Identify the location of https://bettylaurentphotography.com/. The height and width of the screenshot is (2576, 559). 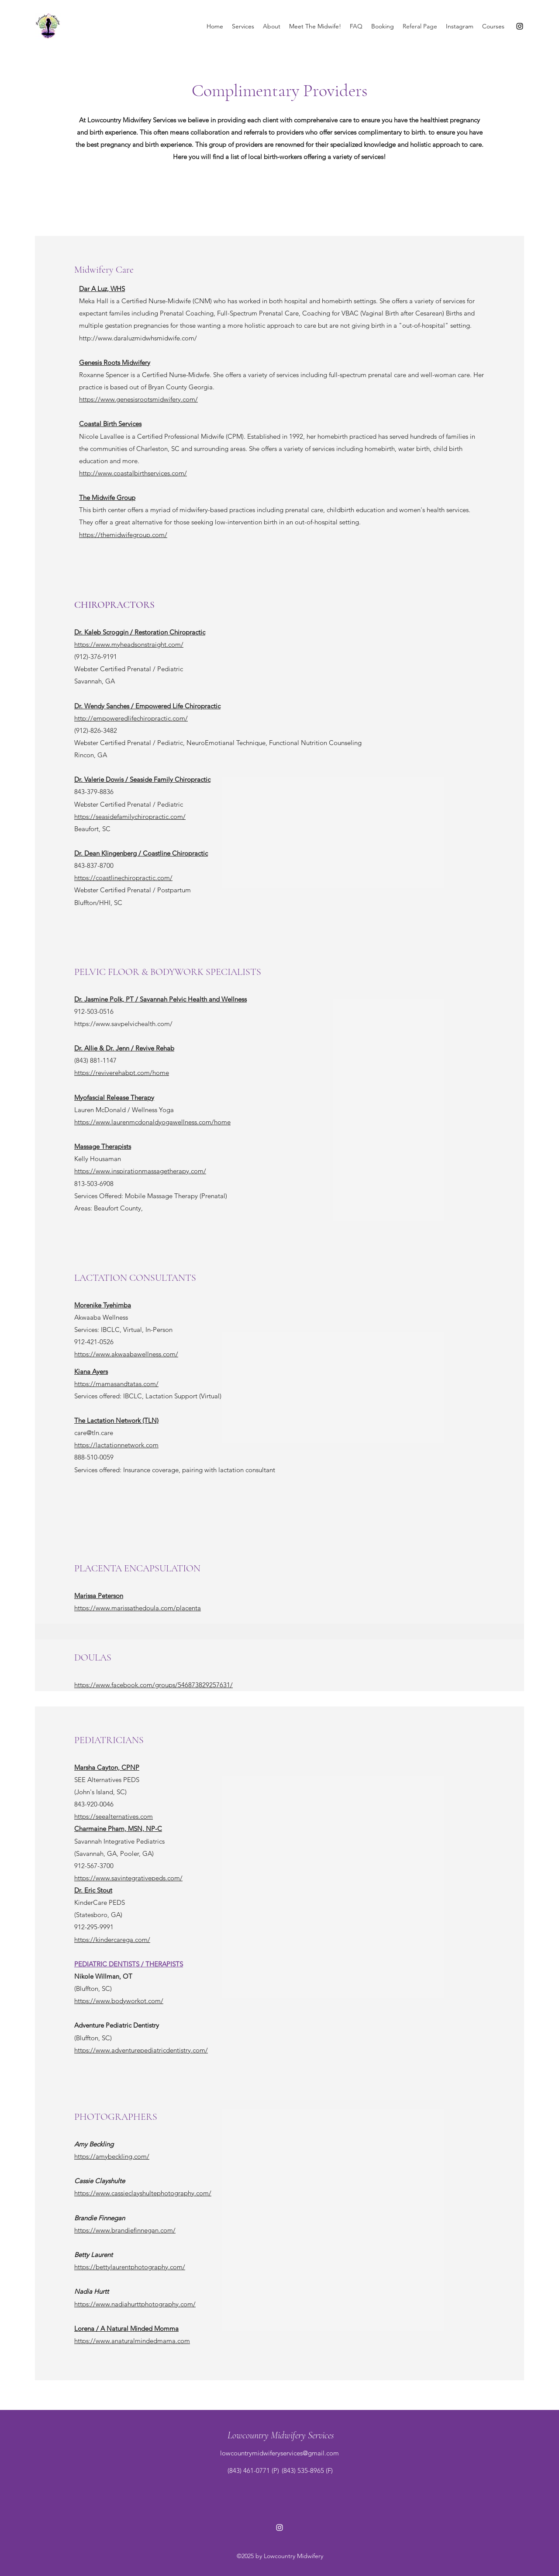
(129, 2267).